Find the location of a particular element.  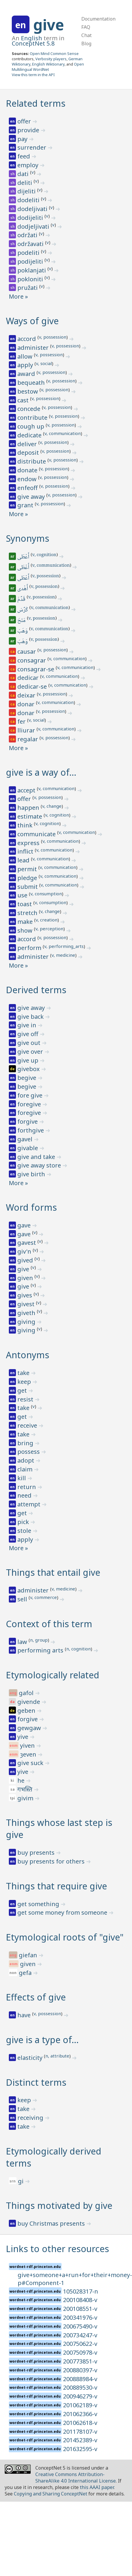

inflict is located at coordinates (26, 851).